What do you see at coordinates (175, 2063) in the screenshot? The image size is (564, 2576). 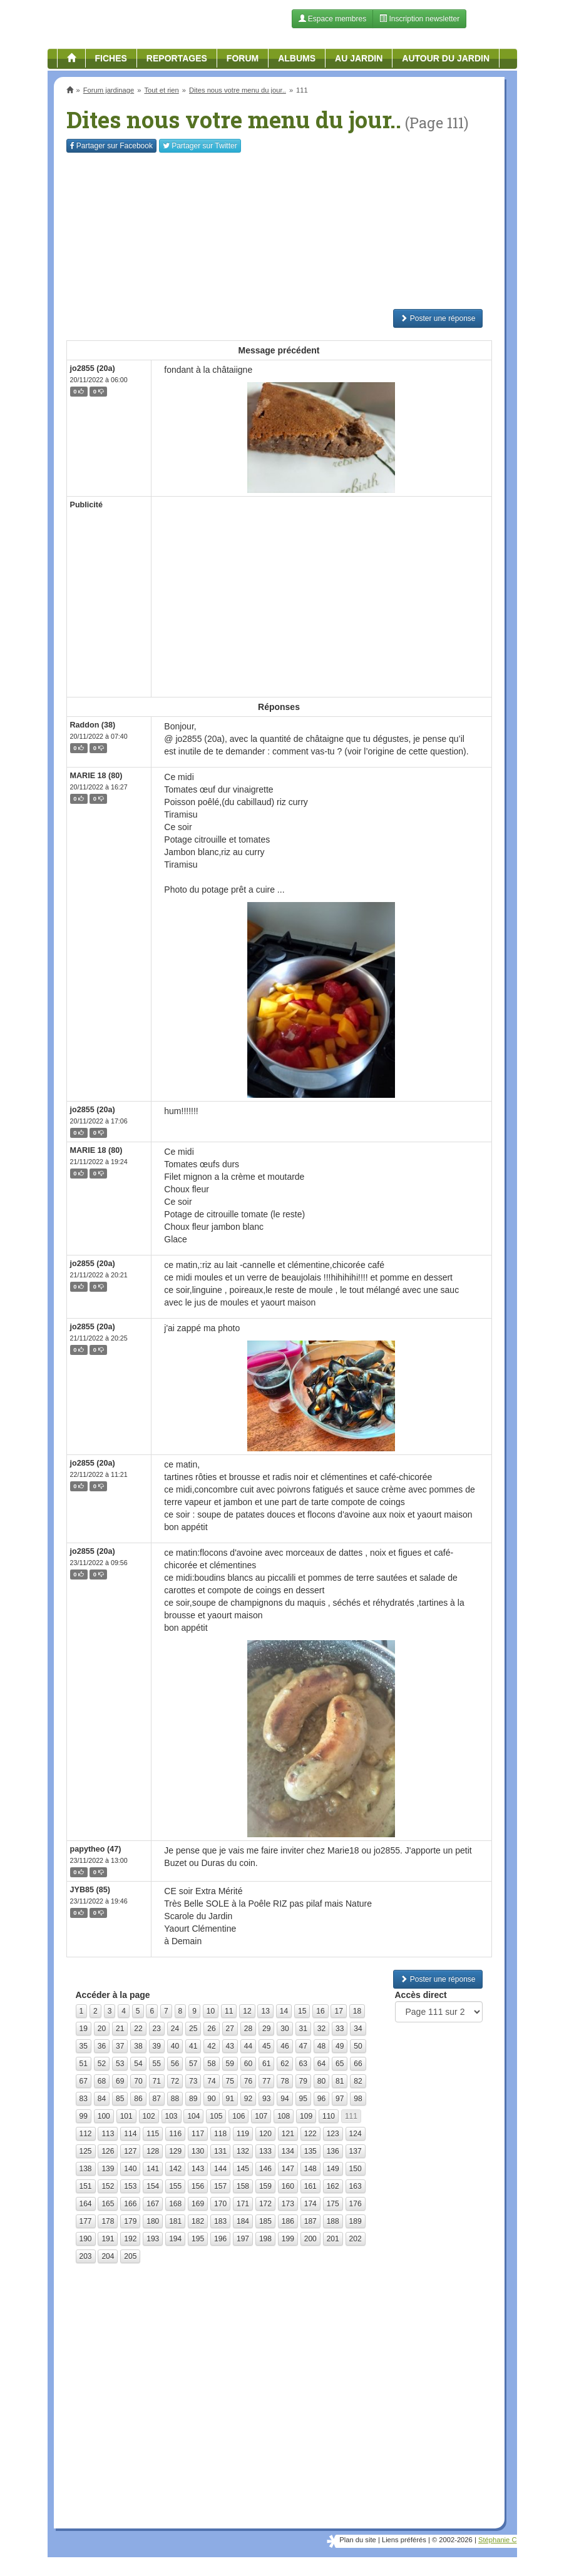 I see `56` at bounding box center [175, 2063].